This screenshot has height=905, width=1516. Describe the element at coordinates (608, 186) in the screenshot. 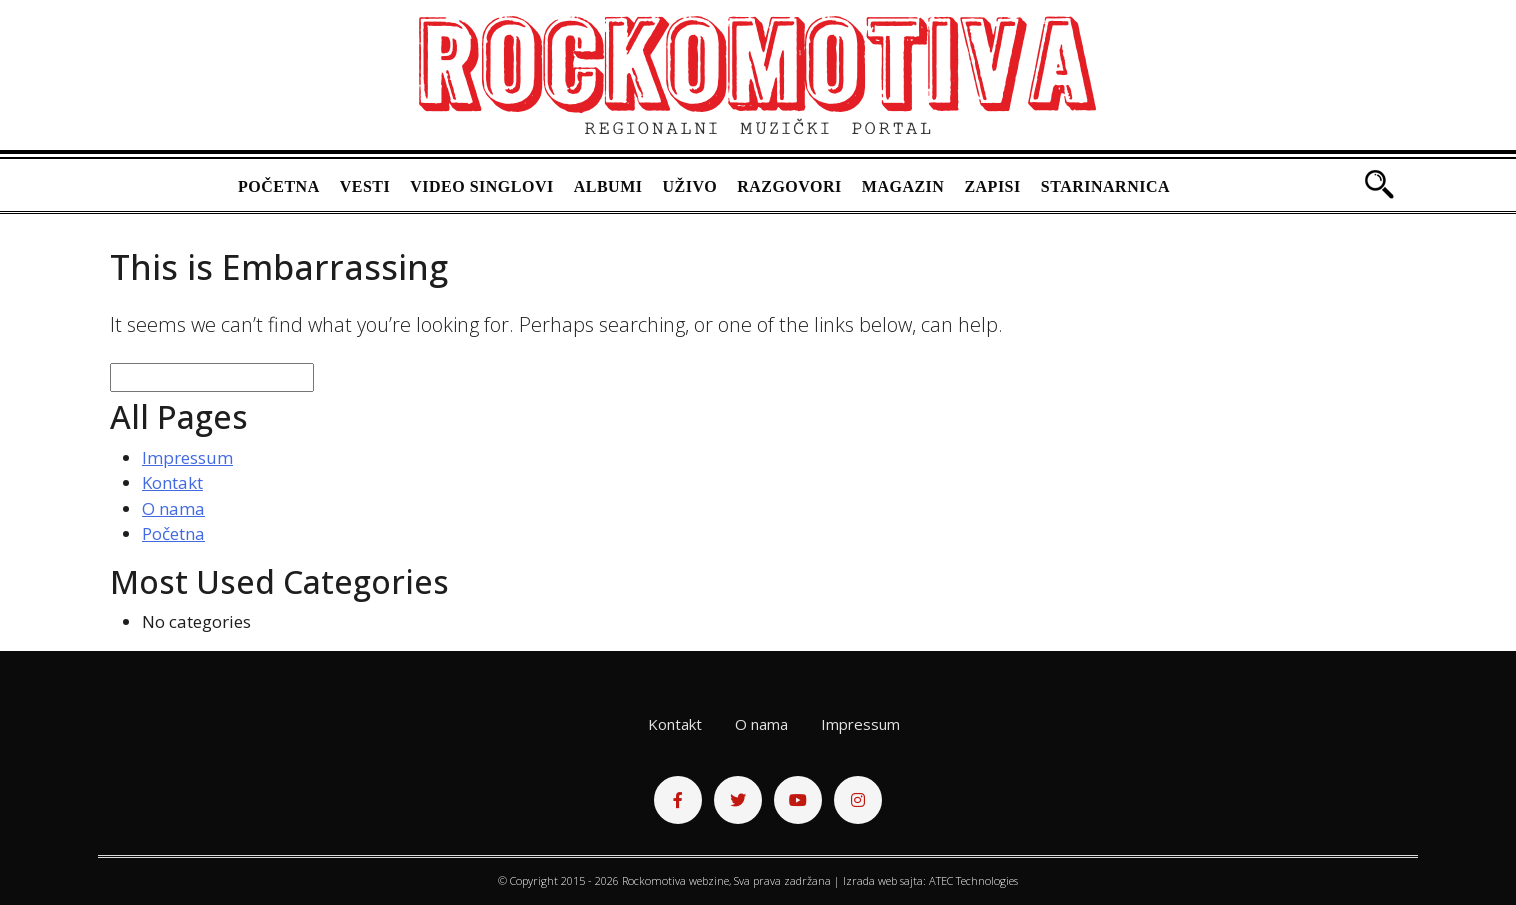

I see `Albumi` at that location.